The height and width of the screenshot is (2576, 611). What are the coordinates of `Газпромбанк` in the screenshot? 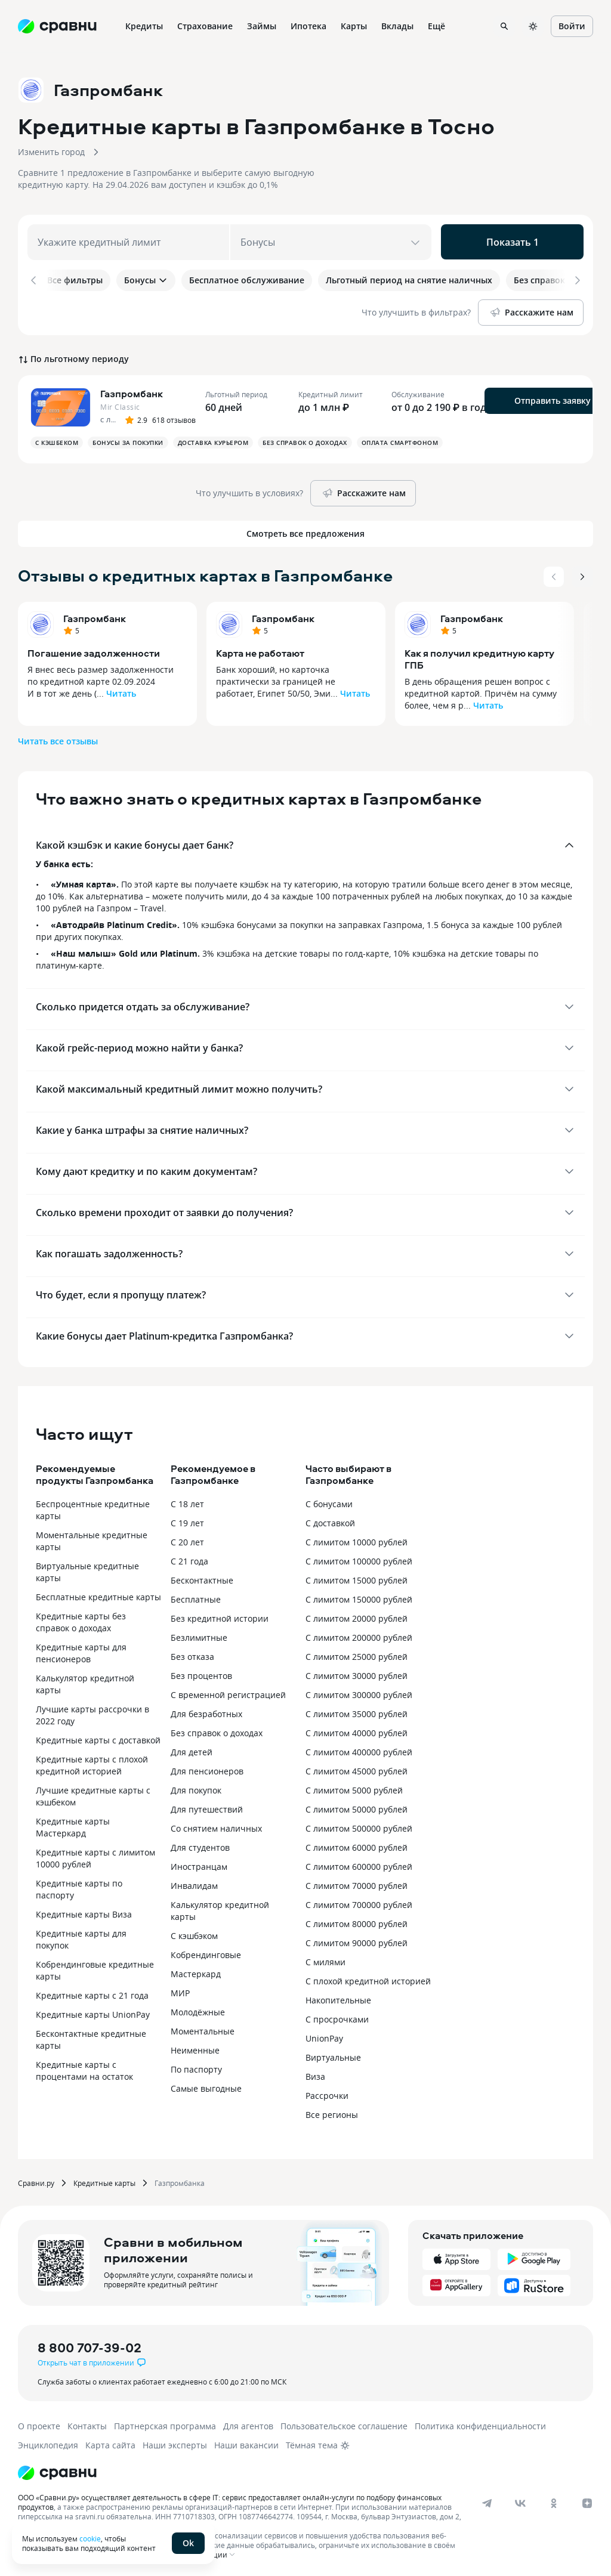 It's located at (94, 616).